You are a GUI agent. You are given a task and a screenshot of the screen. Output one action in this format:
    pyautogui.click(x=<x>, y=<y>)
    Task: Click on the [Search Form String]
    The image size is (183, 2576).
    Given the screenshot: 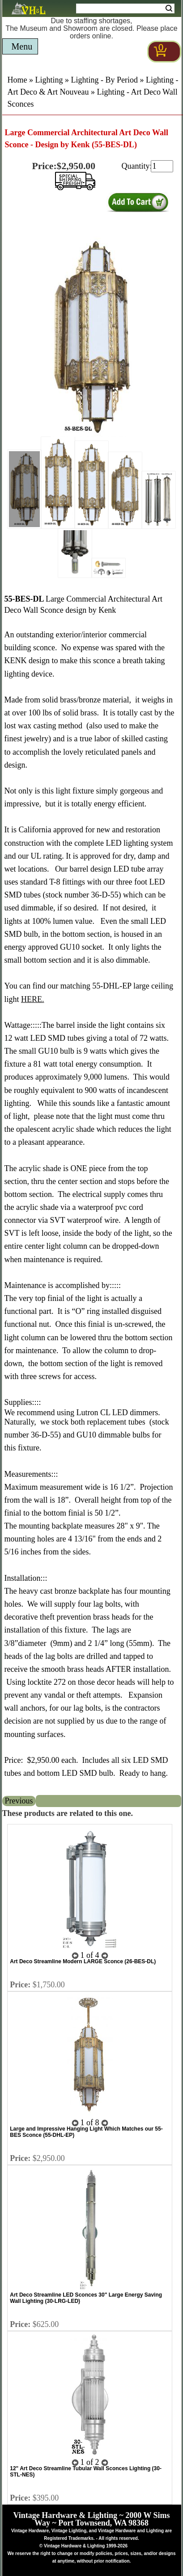 What is the action you would take?
    pyautogui.click(x=125, y=8)
    